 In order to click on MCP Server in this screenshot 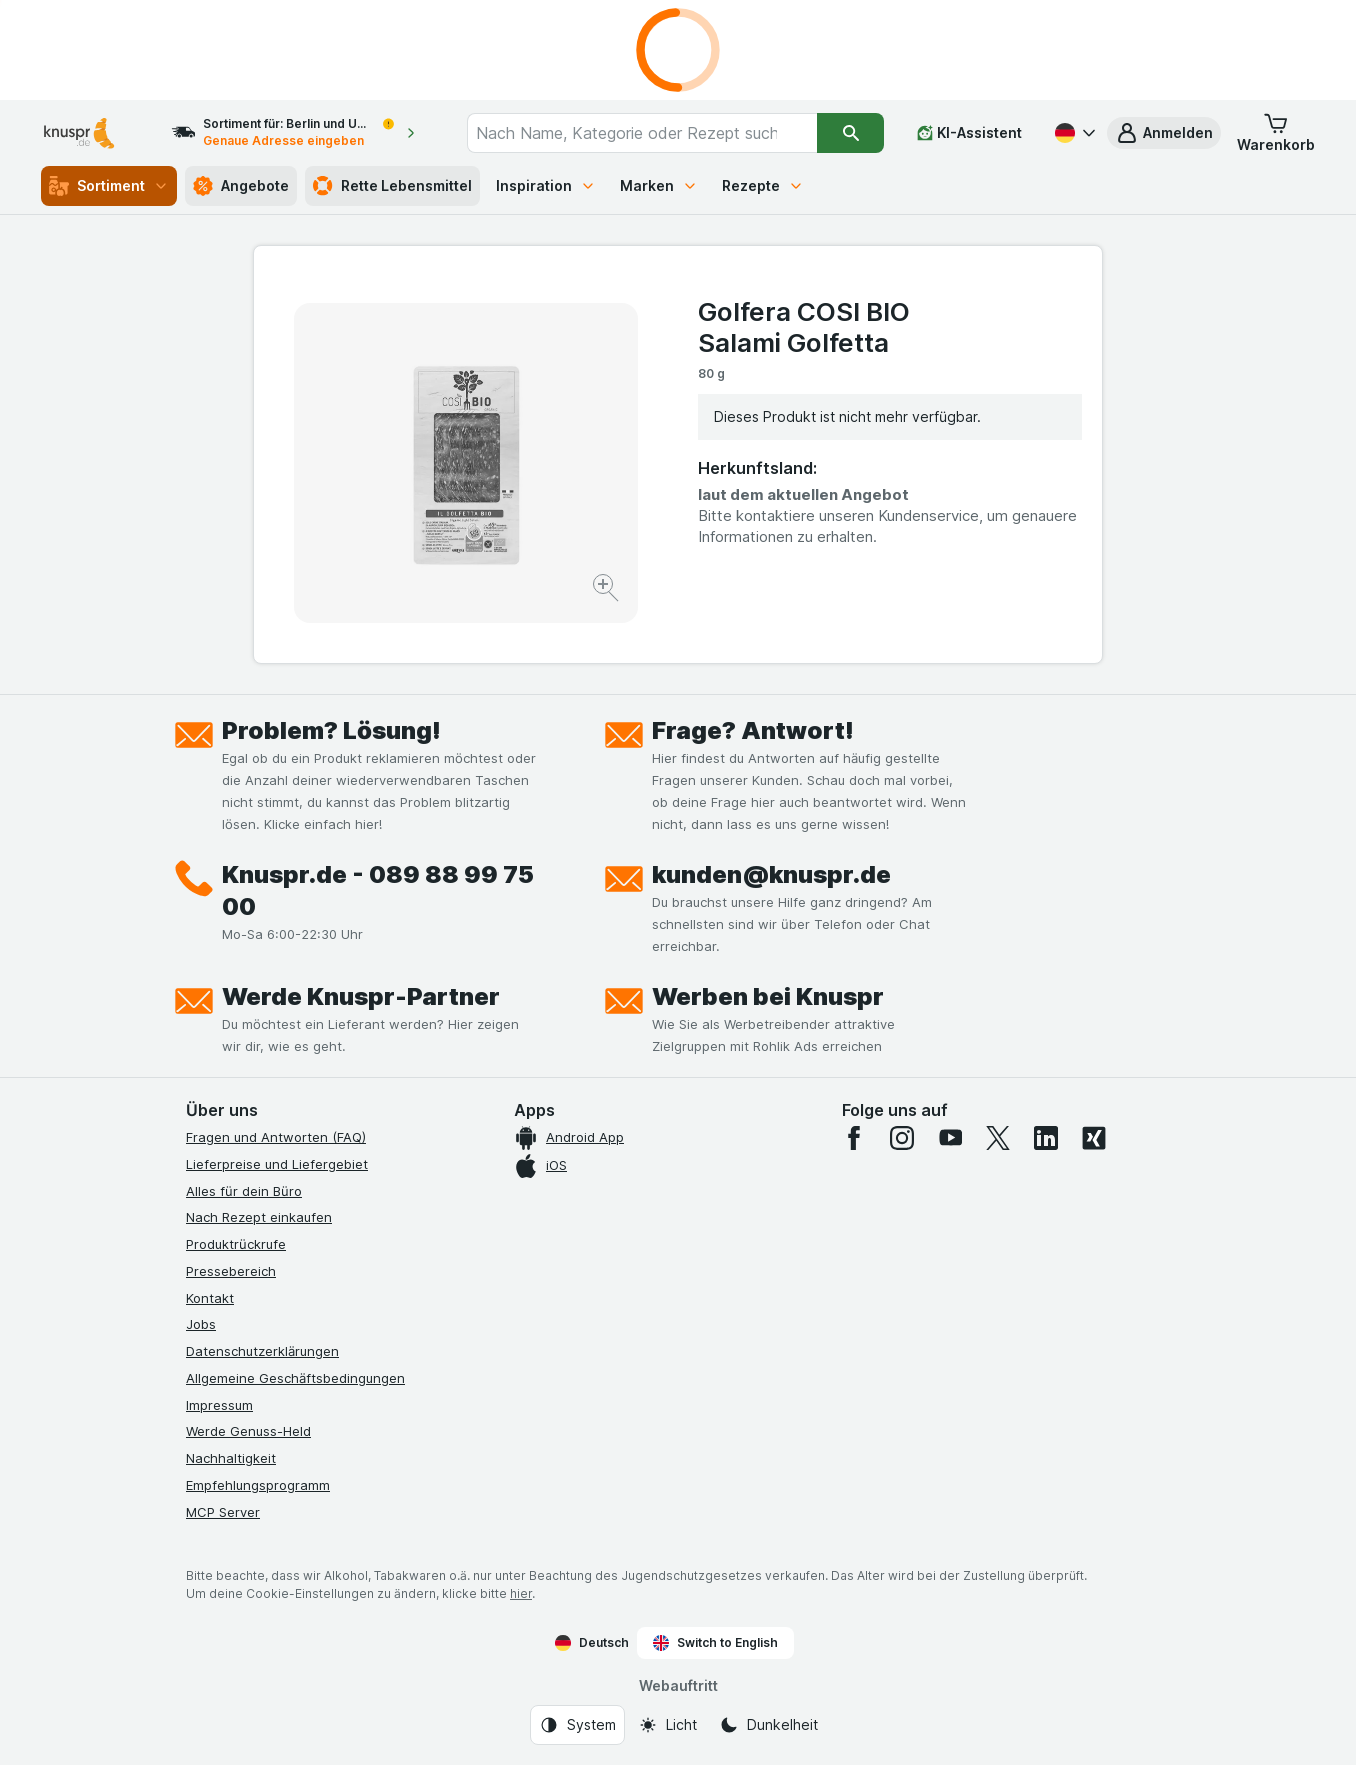, I will do `click(223, 1512)`.